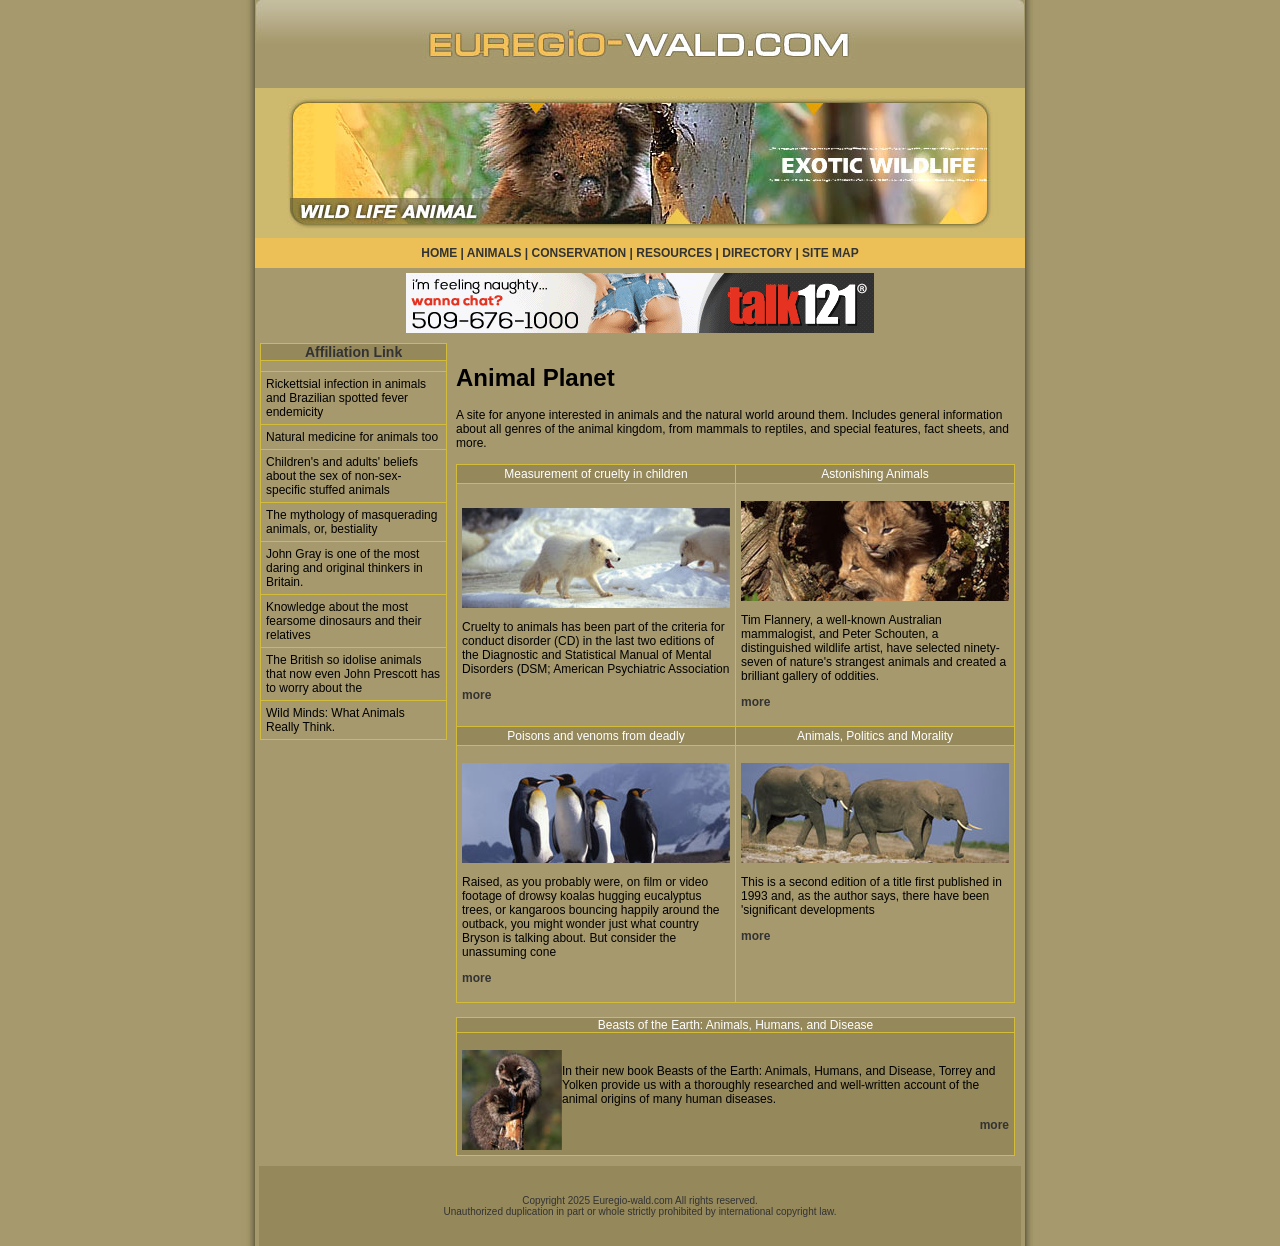 The image size is (1280, 1246). Describe the element at coordinates (579, 253) in the screenshot. I see `CONSERVATION` at that location.